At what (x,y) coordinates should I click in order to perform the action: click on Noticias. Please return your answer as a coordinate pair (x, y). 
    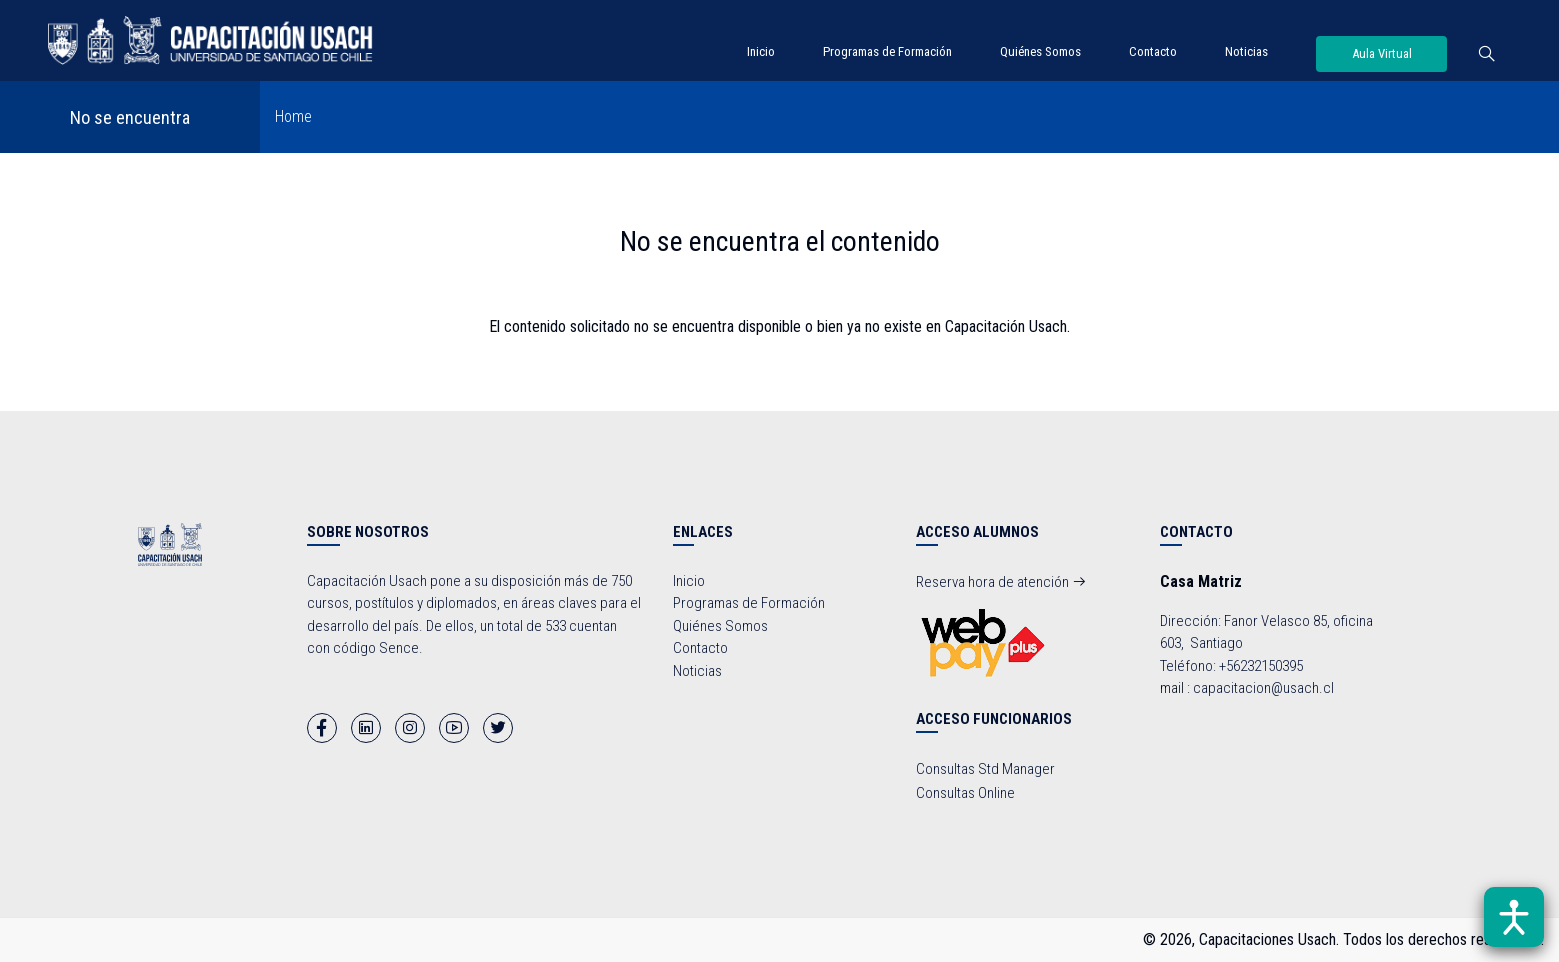
    Looking at the image, I should click on (1246, 51).